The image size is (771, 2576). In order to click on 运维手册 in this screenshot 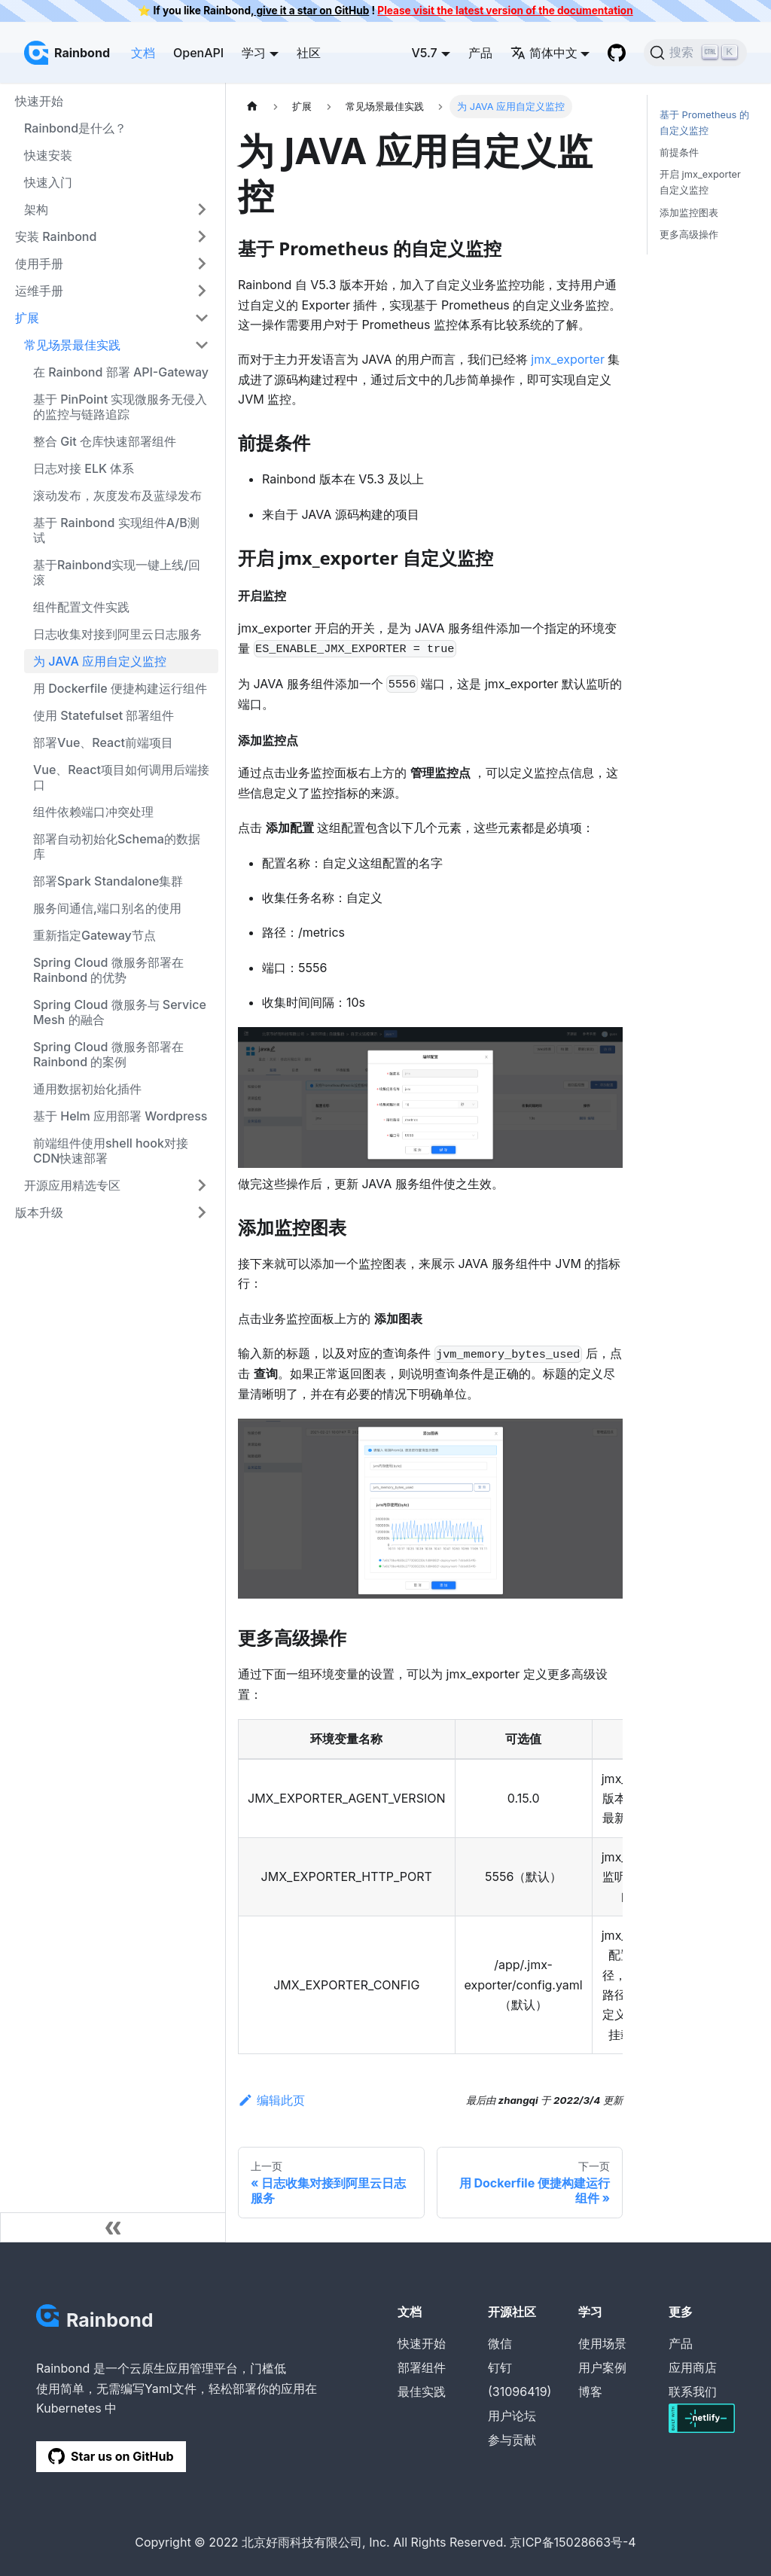, I will do `click(39, 290)`.